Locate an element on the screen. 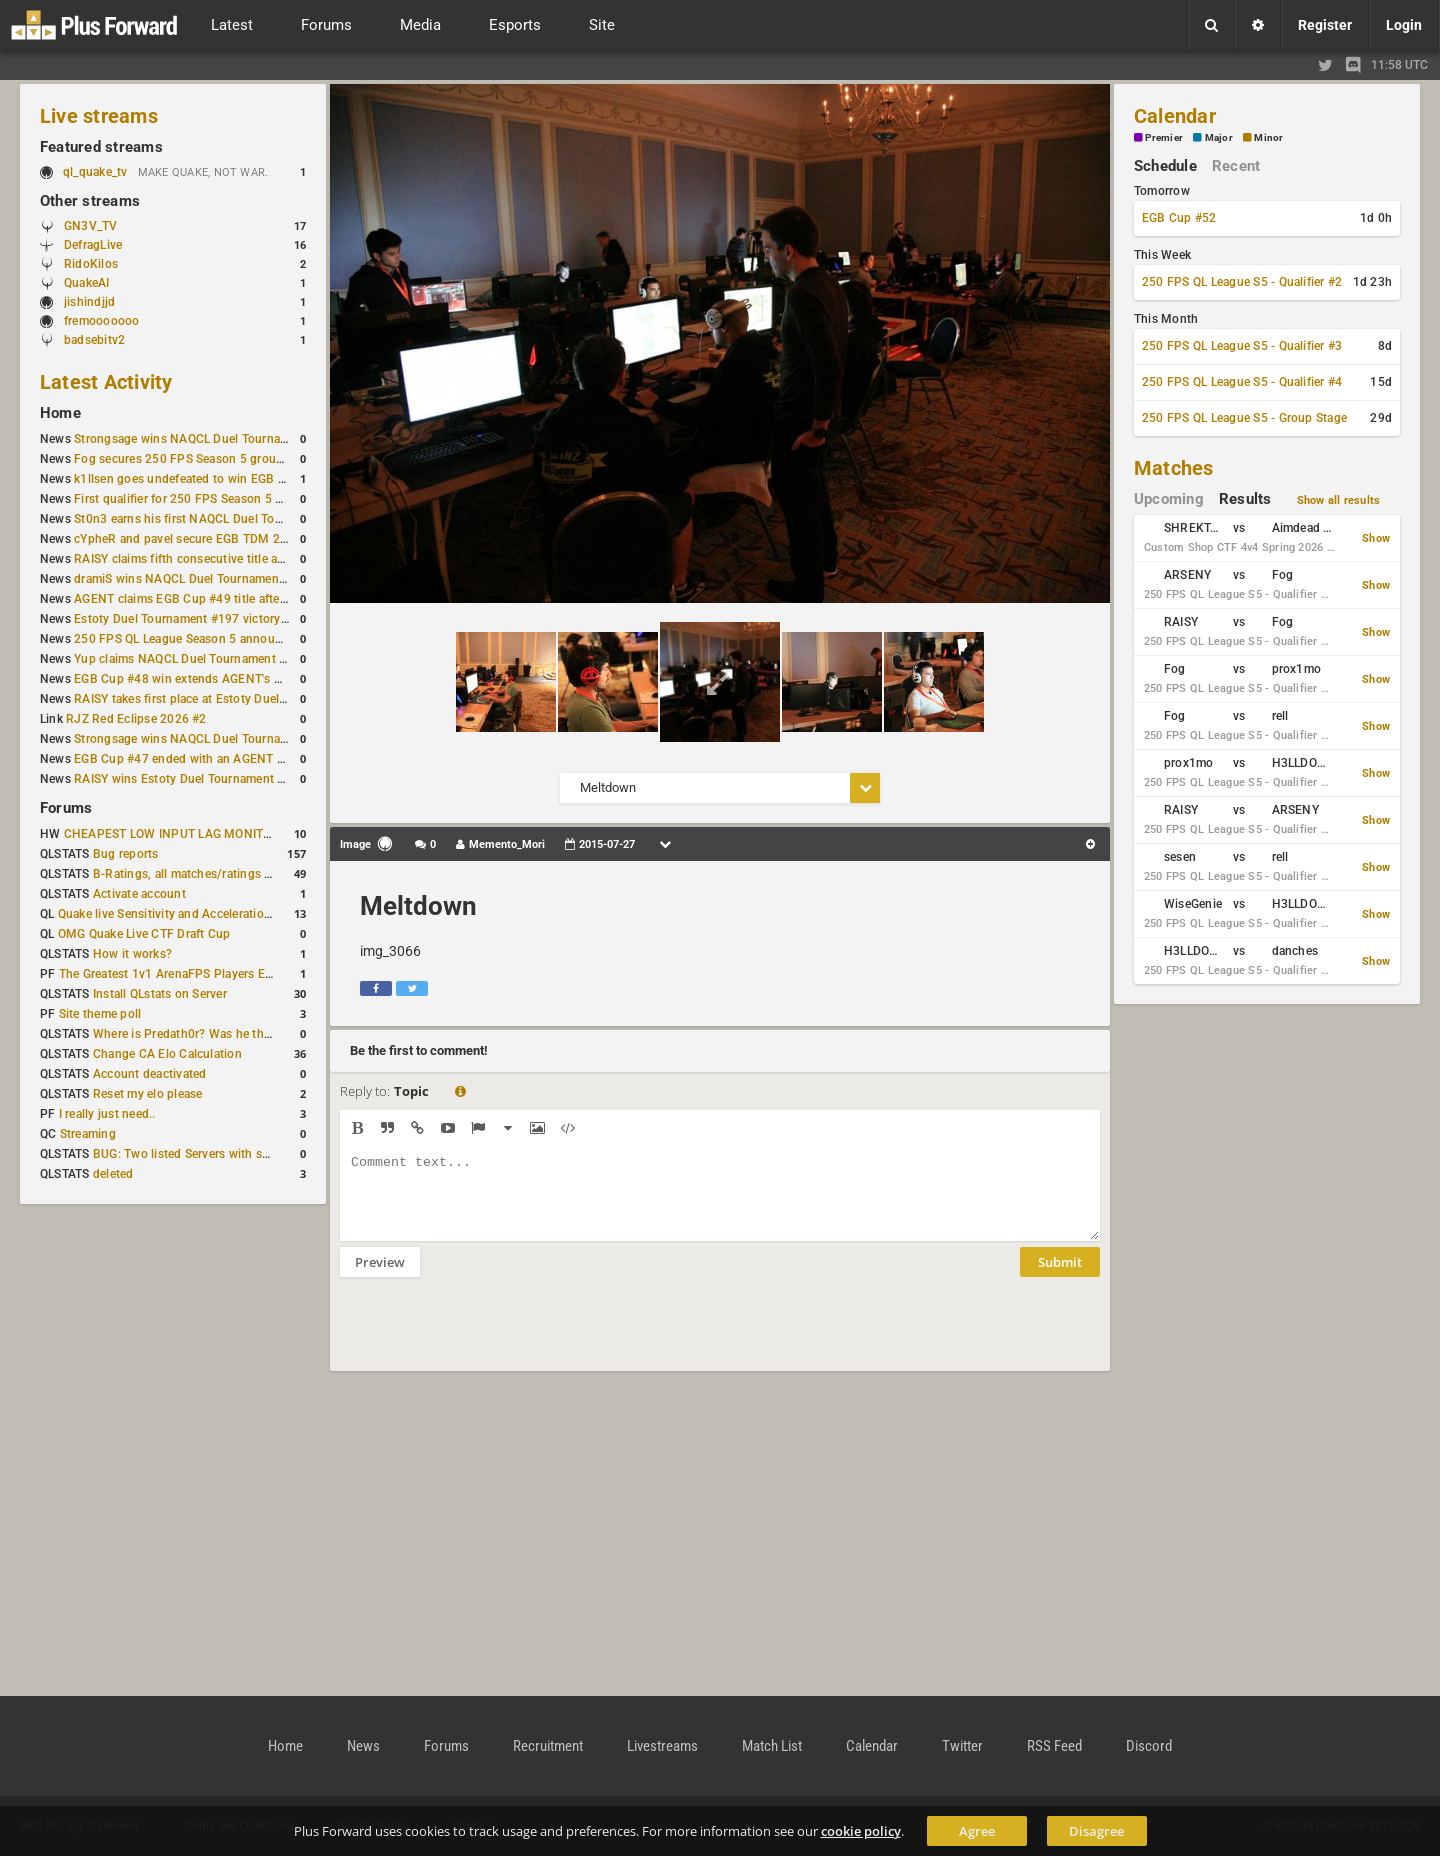 The height and width of the screenshot is (1856, 1440). RJZ Red Eclipse 2026 #2 is located at coordinates (136, 719).